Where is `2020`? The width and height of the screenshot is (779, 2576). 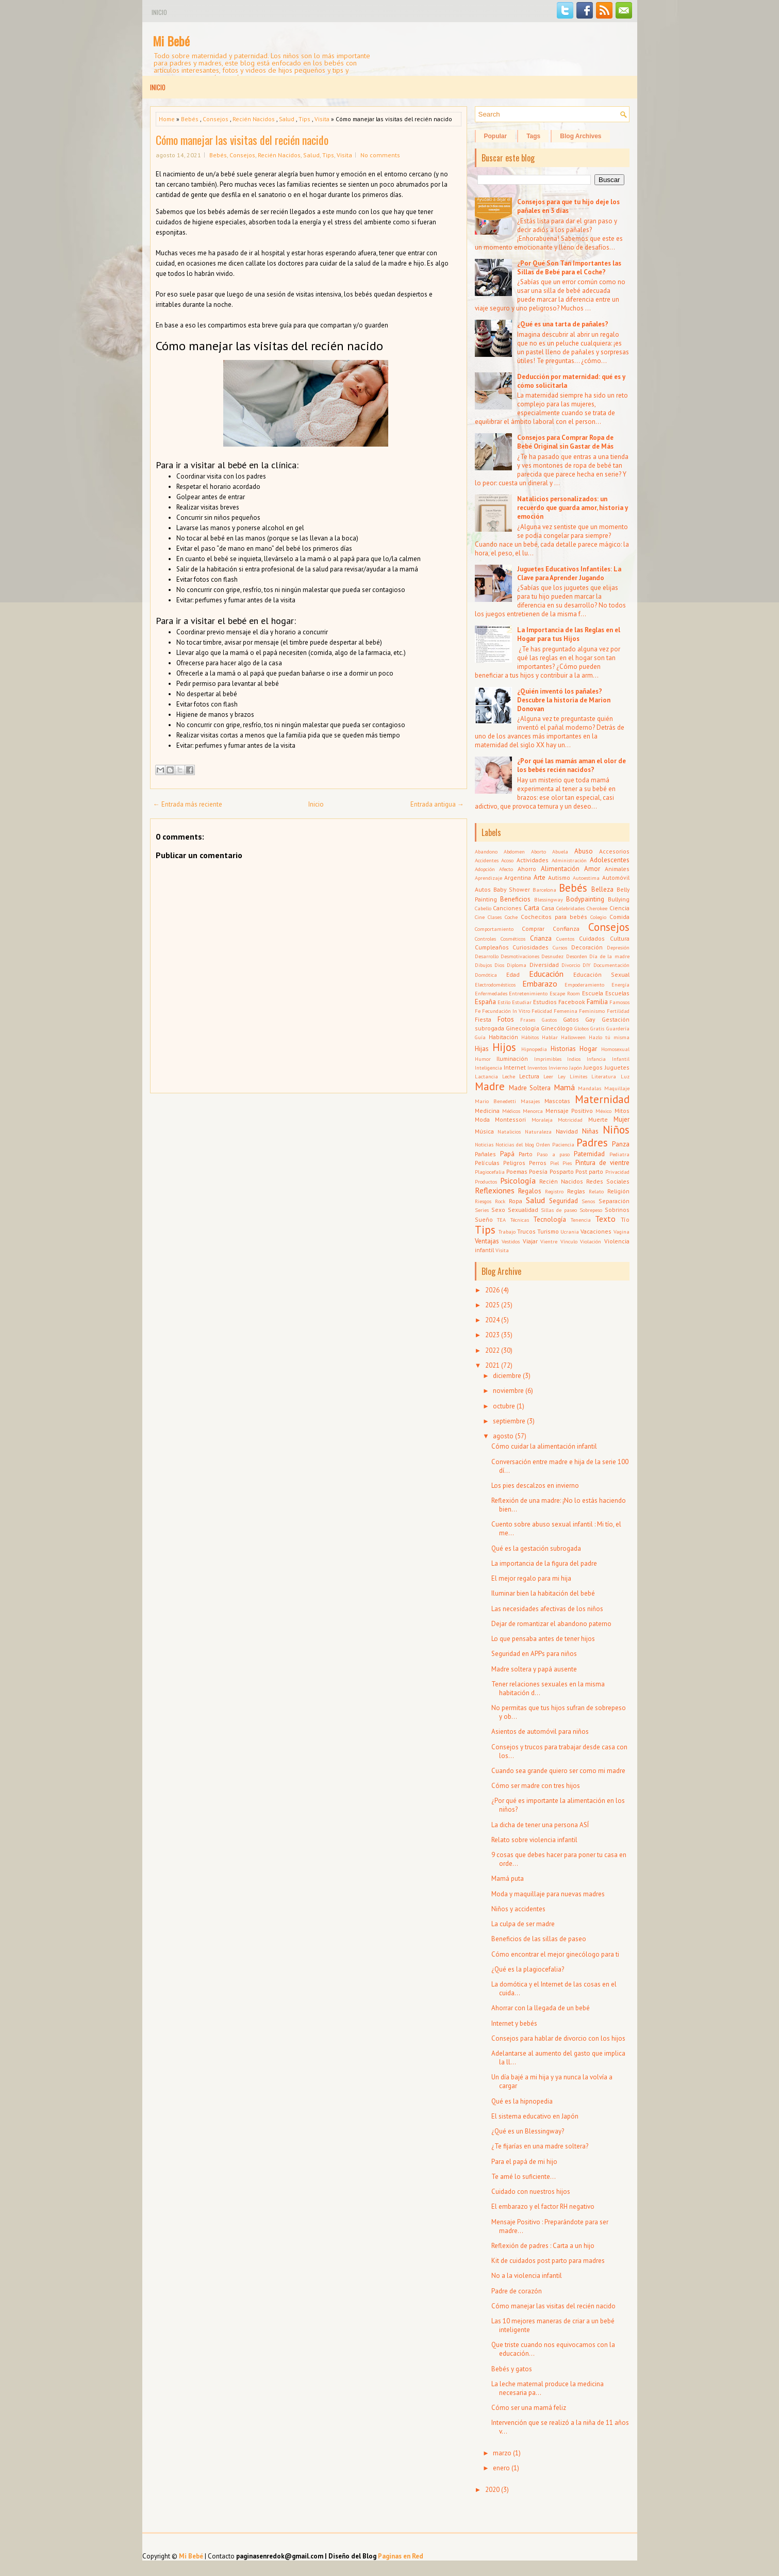 2020 is located at coordinates (492, 2489).